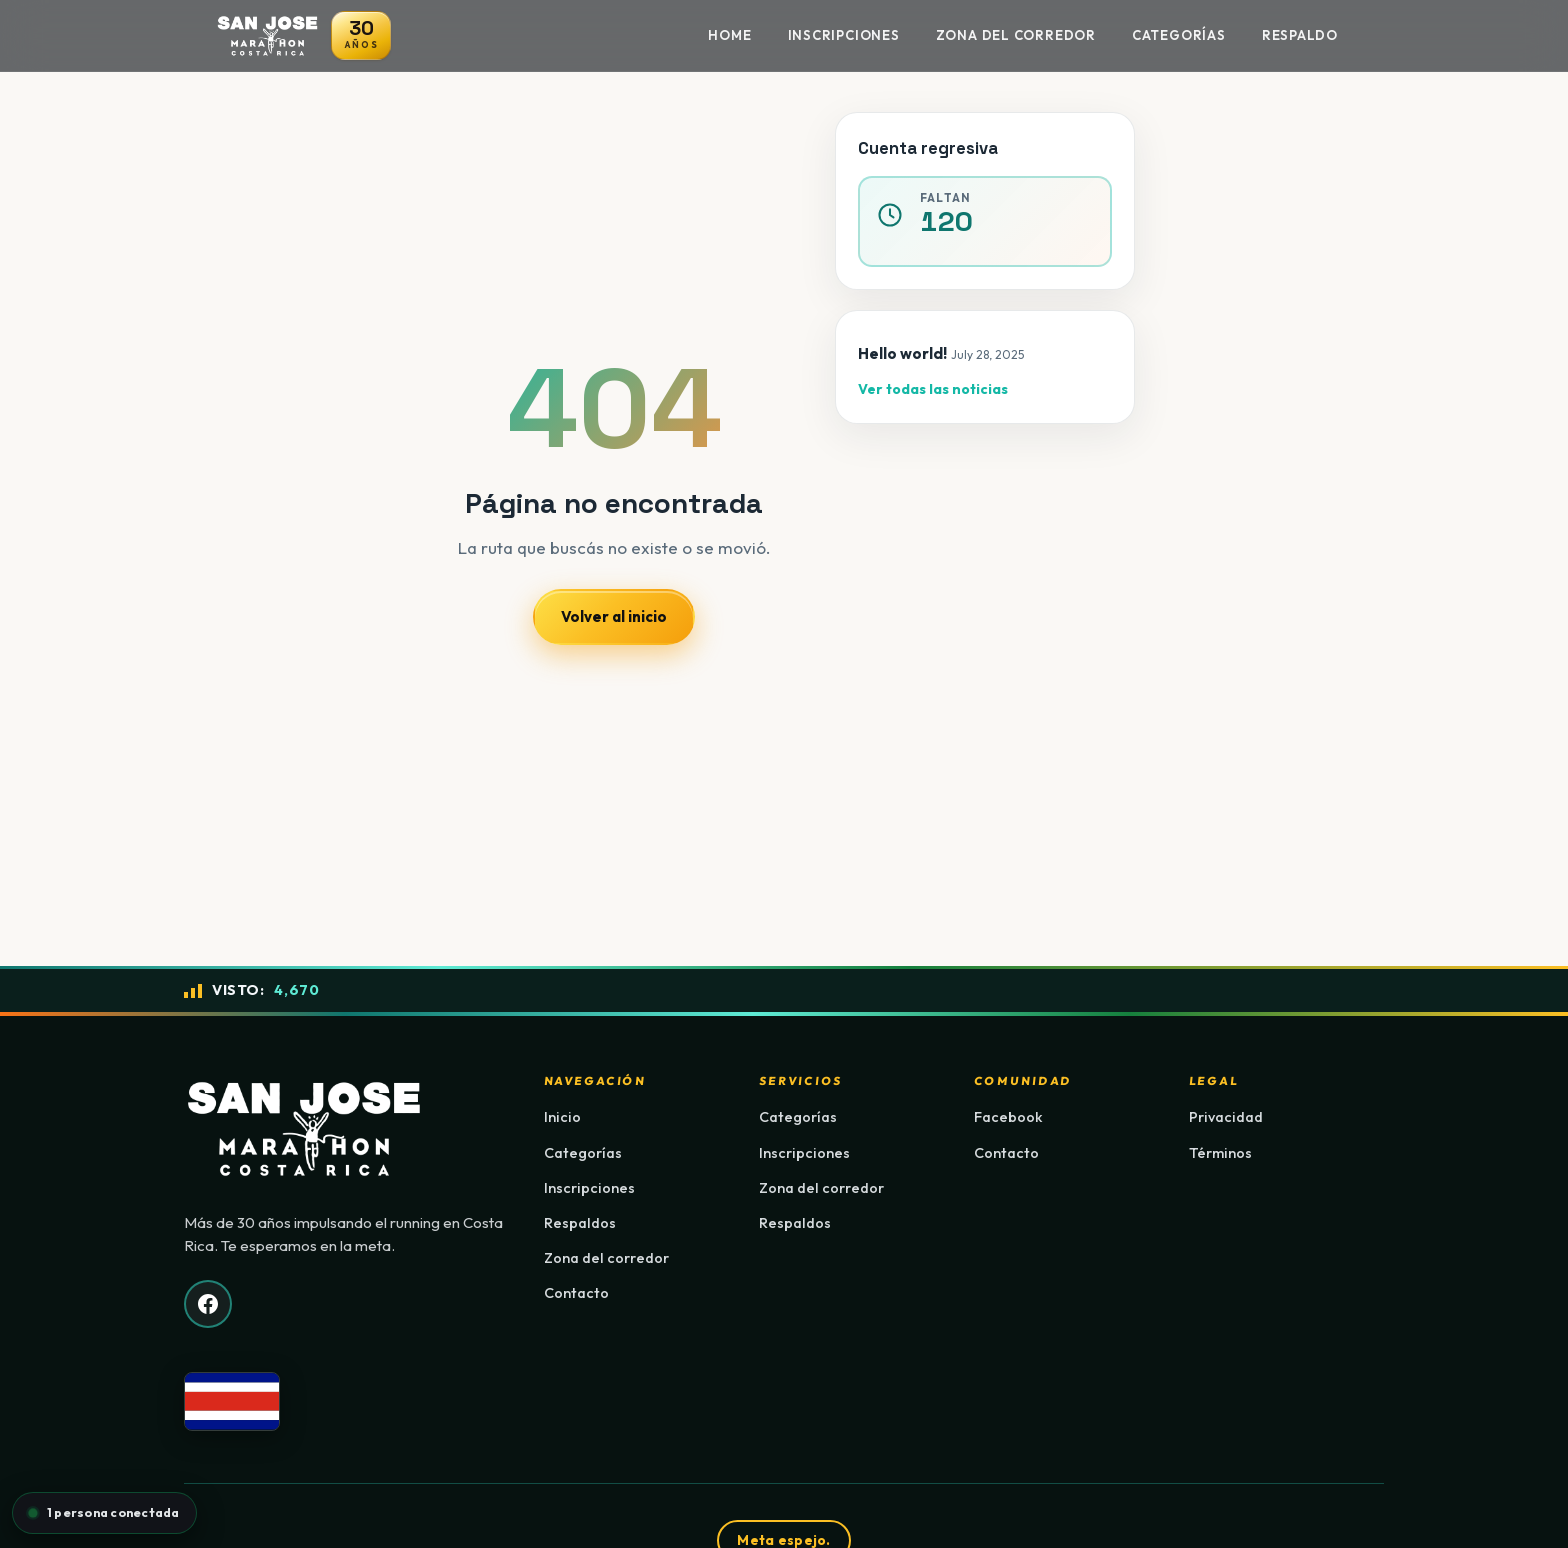 This screenshot has height=1548, width=1568. What do you see at coordinates (729, 35) in the screenshot?
I see `Home` at bounding box center [729, 35].